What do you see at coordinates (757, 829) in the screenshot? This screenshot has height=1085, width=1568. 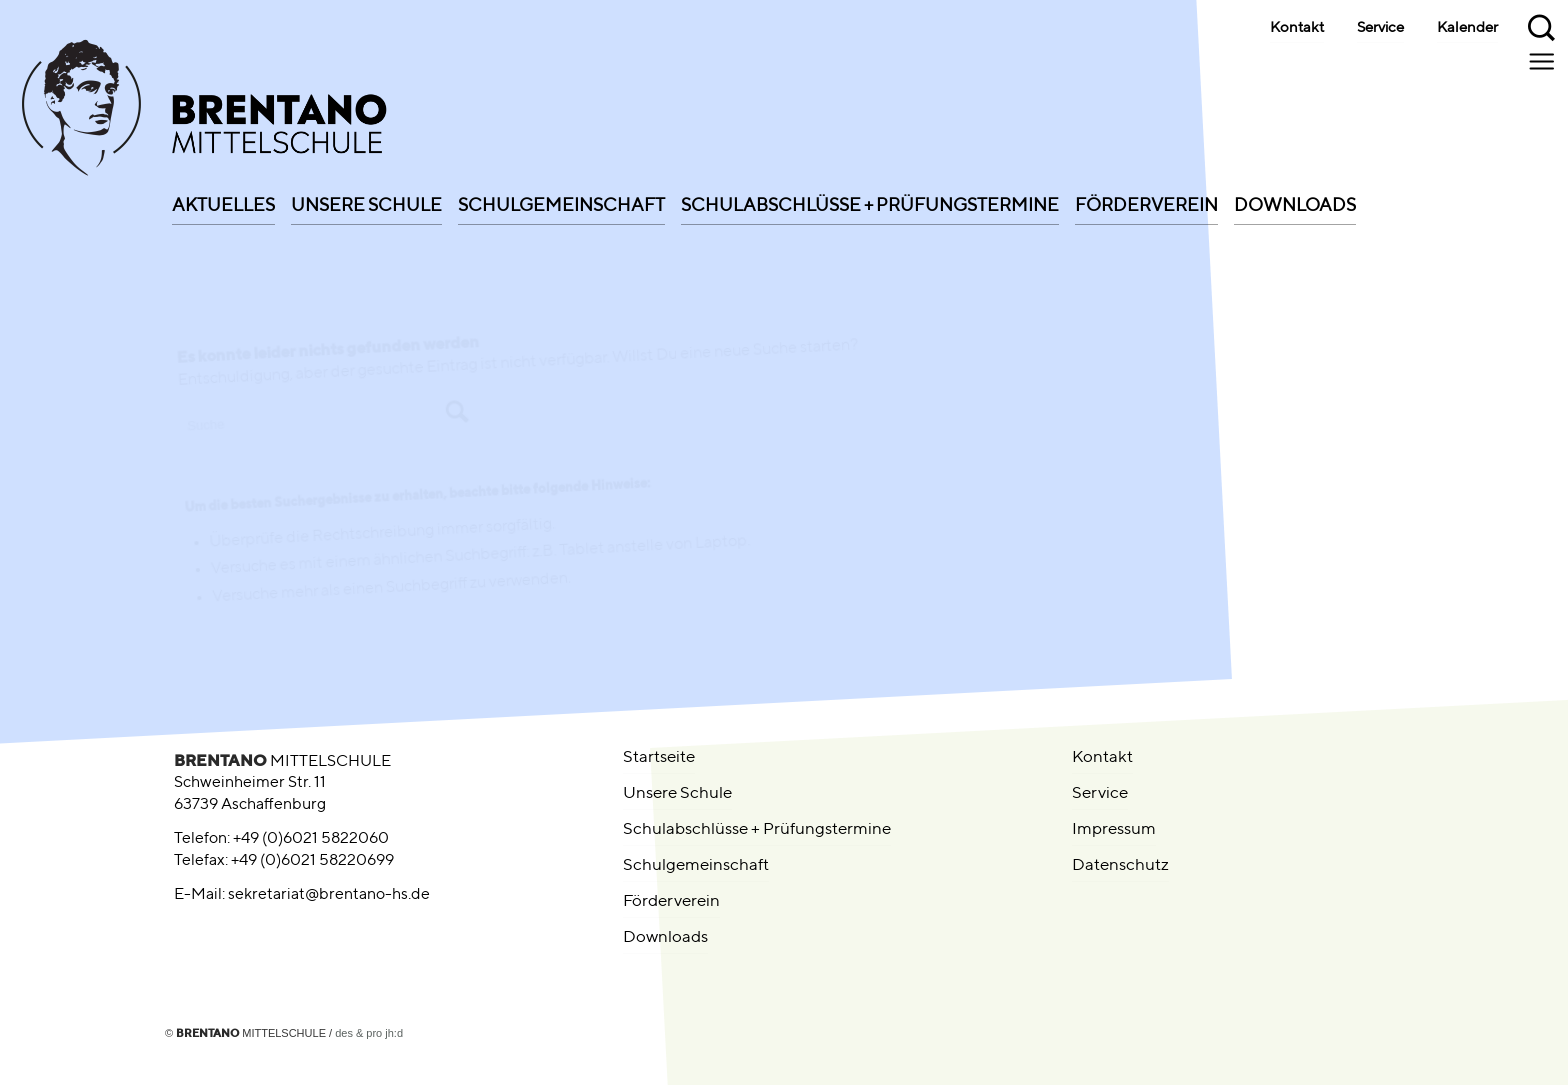 I see `Schulabschlüsse + Prüfungstermine` at bounding box center [757, 829].